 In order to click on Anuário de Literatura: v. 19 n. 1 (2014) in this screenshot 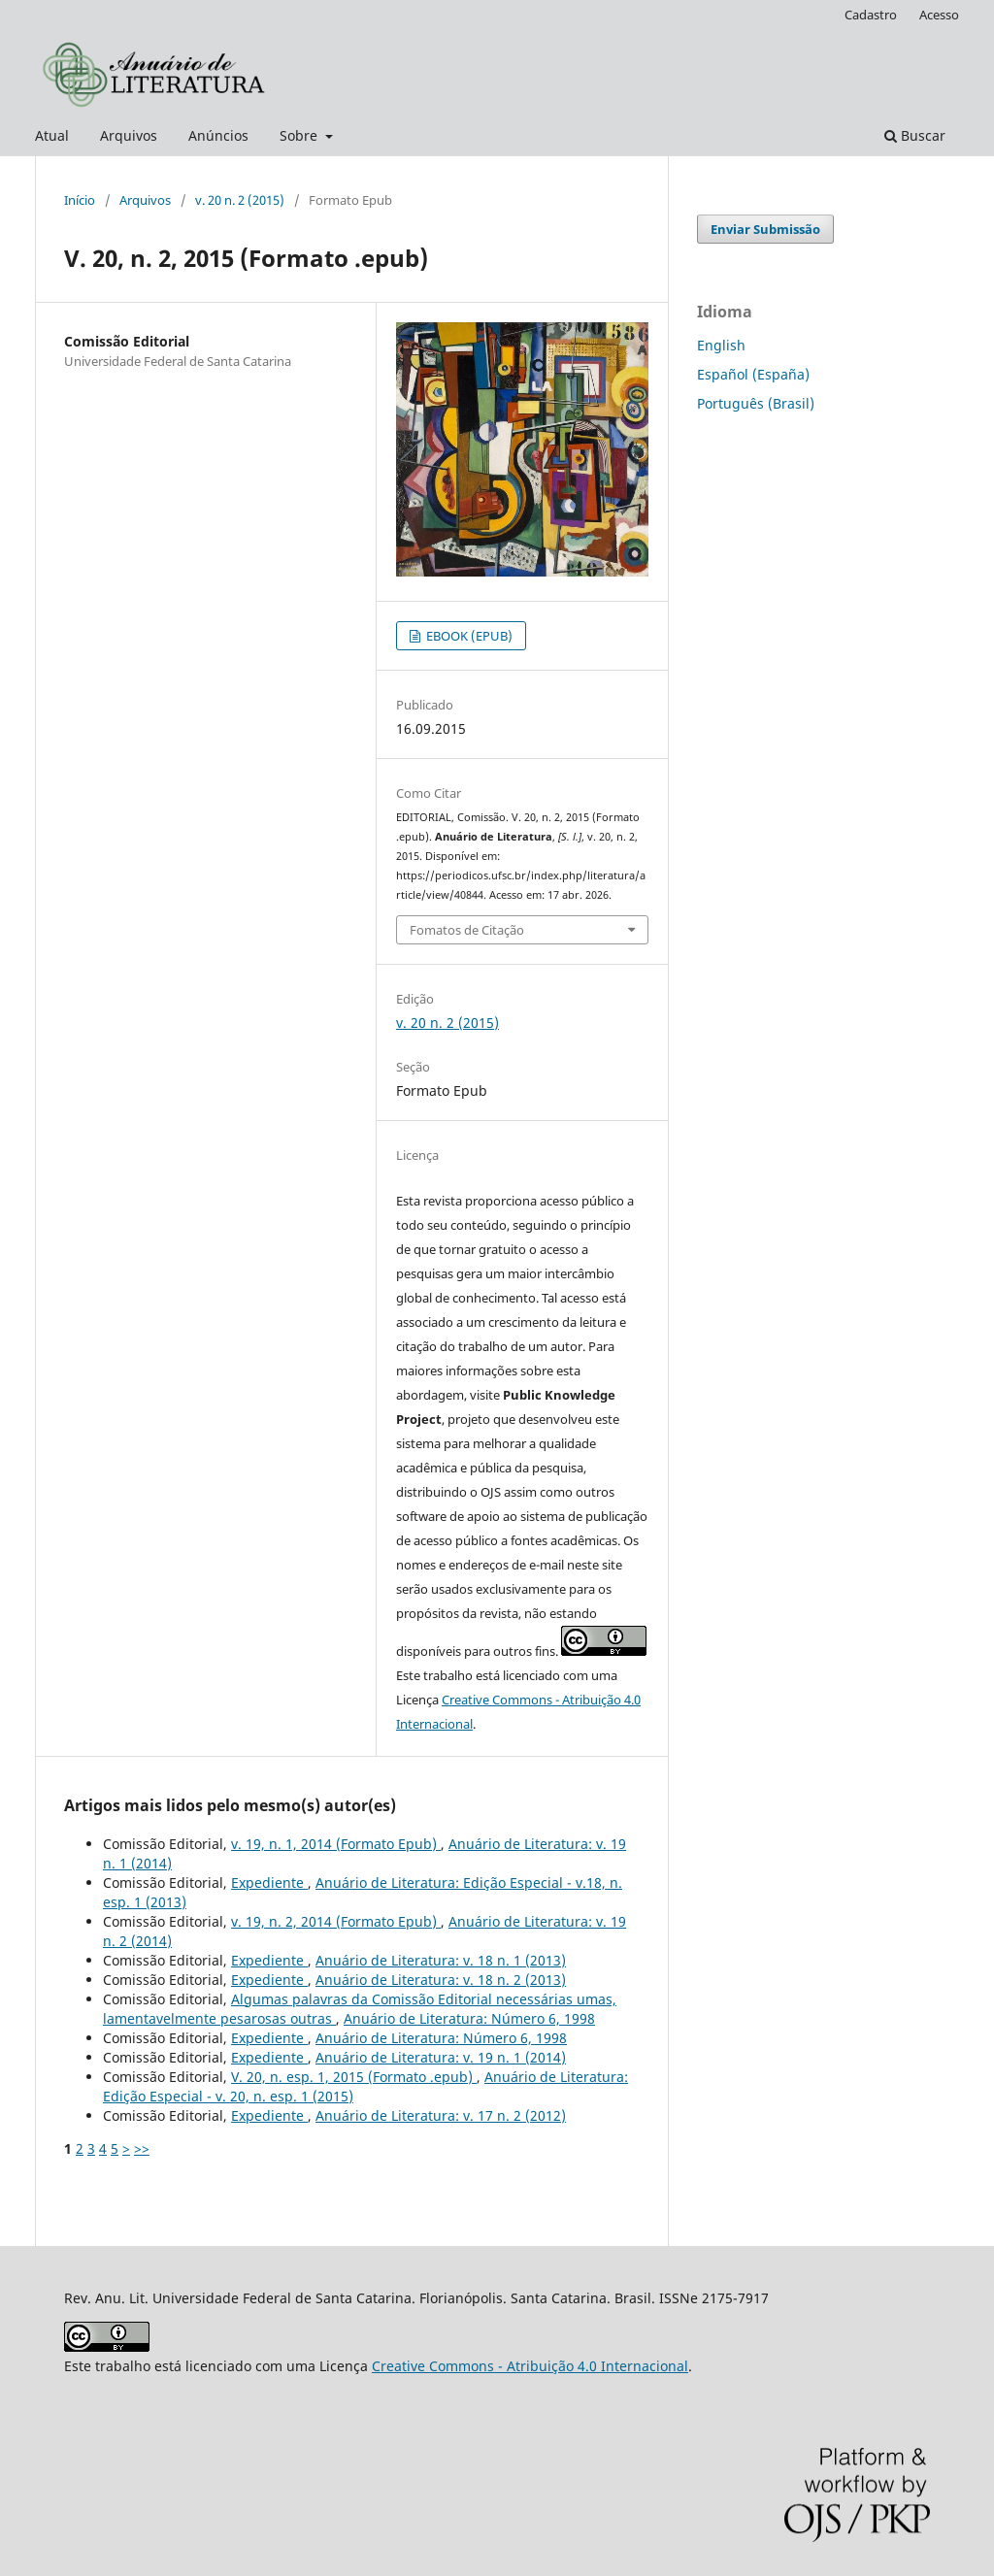, I will do `click(440, 2057)`.